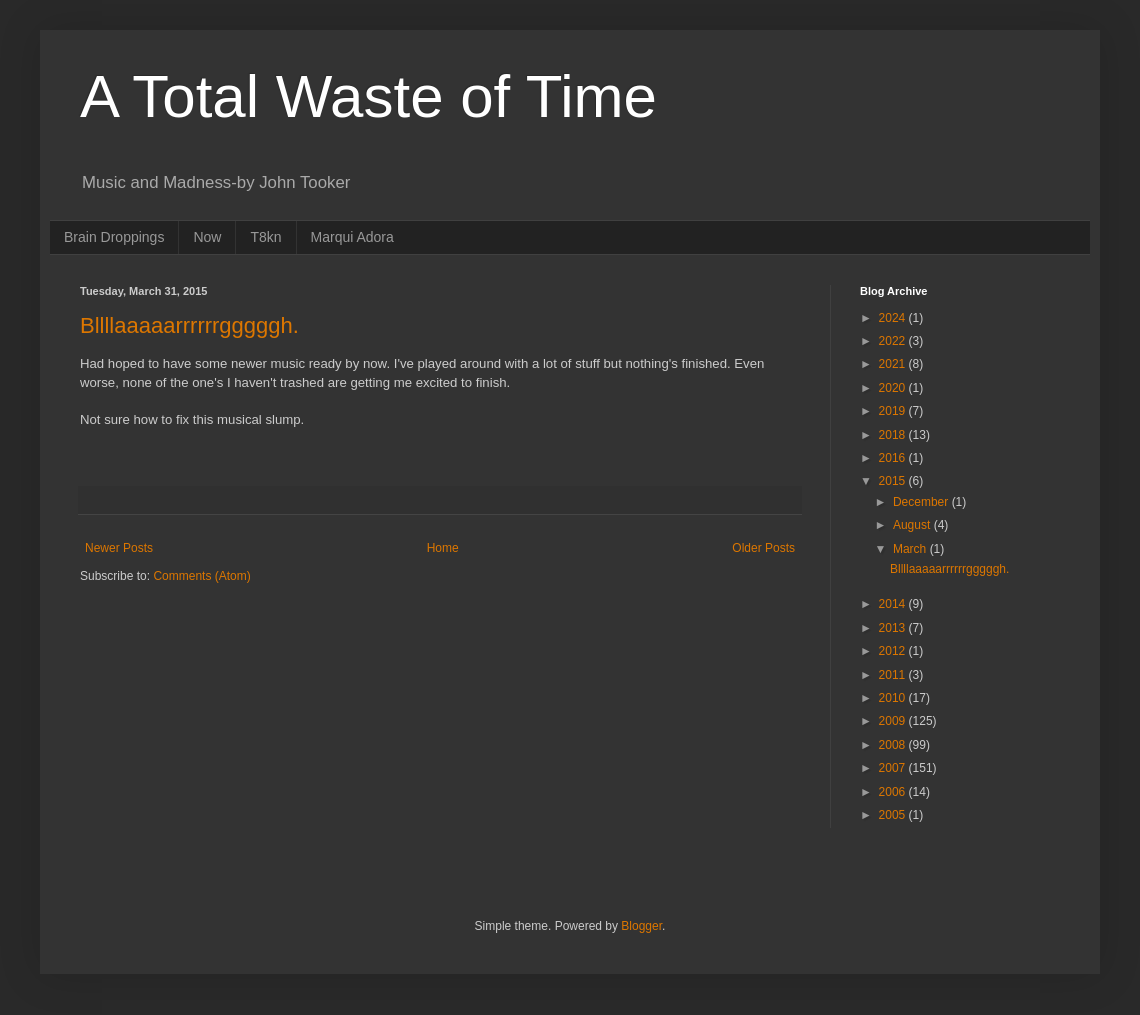  I want to click on Comments (Atom), so click(201, 576).